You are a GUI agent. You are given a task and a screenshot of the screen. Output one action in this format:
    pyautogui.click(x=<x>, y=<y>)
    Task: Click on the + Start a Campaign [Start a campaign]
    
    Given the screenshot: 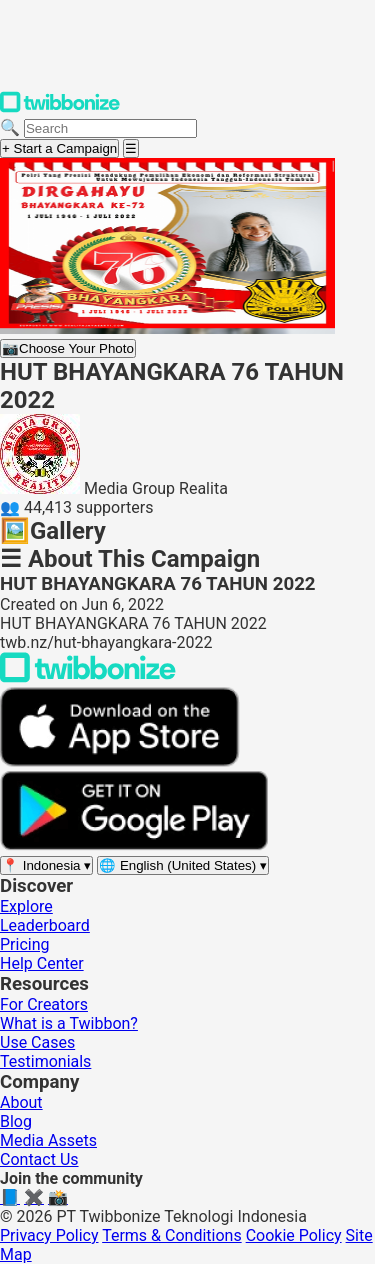 What is the action you would take?
    pyautogui.click(x=59, y=148)
    